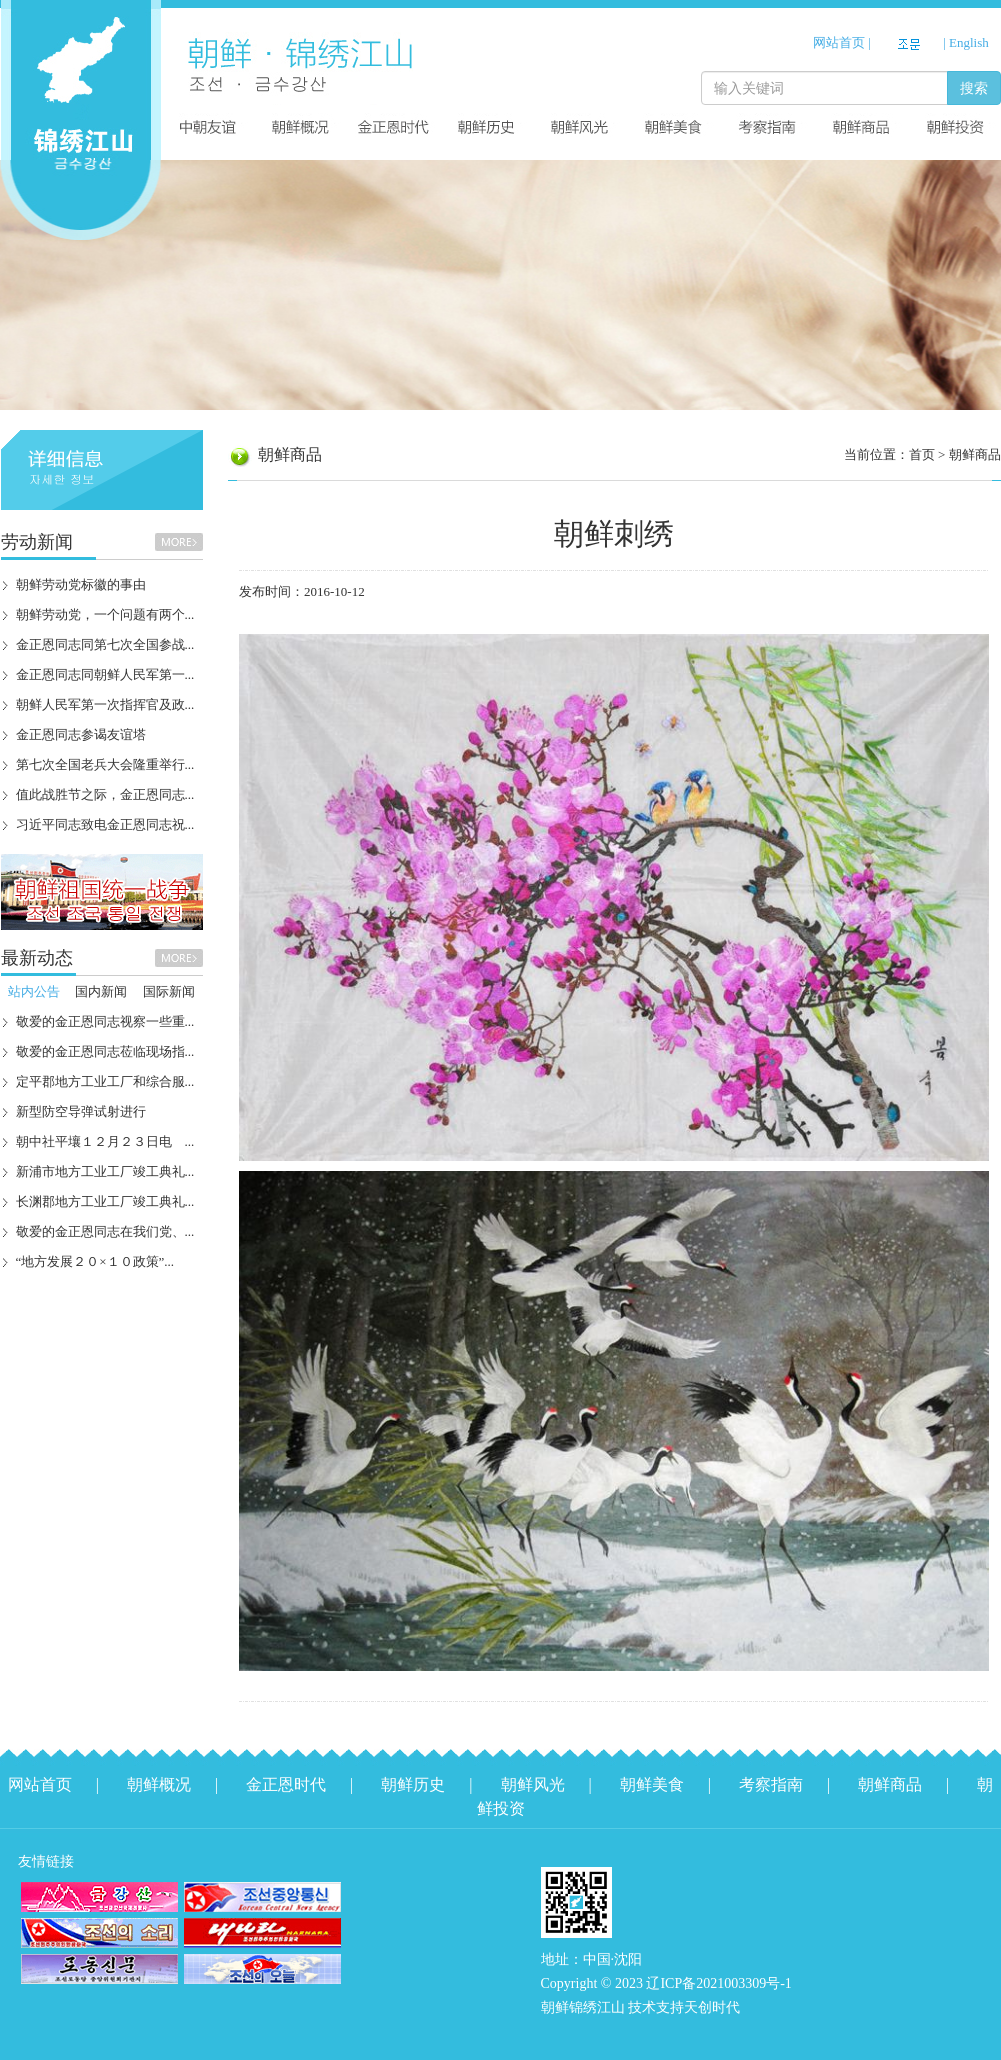 This screenshot has height=2060, width=1001. Describe the element at coordinates (922, 454) in the screenshot. I see `首页` at that location.